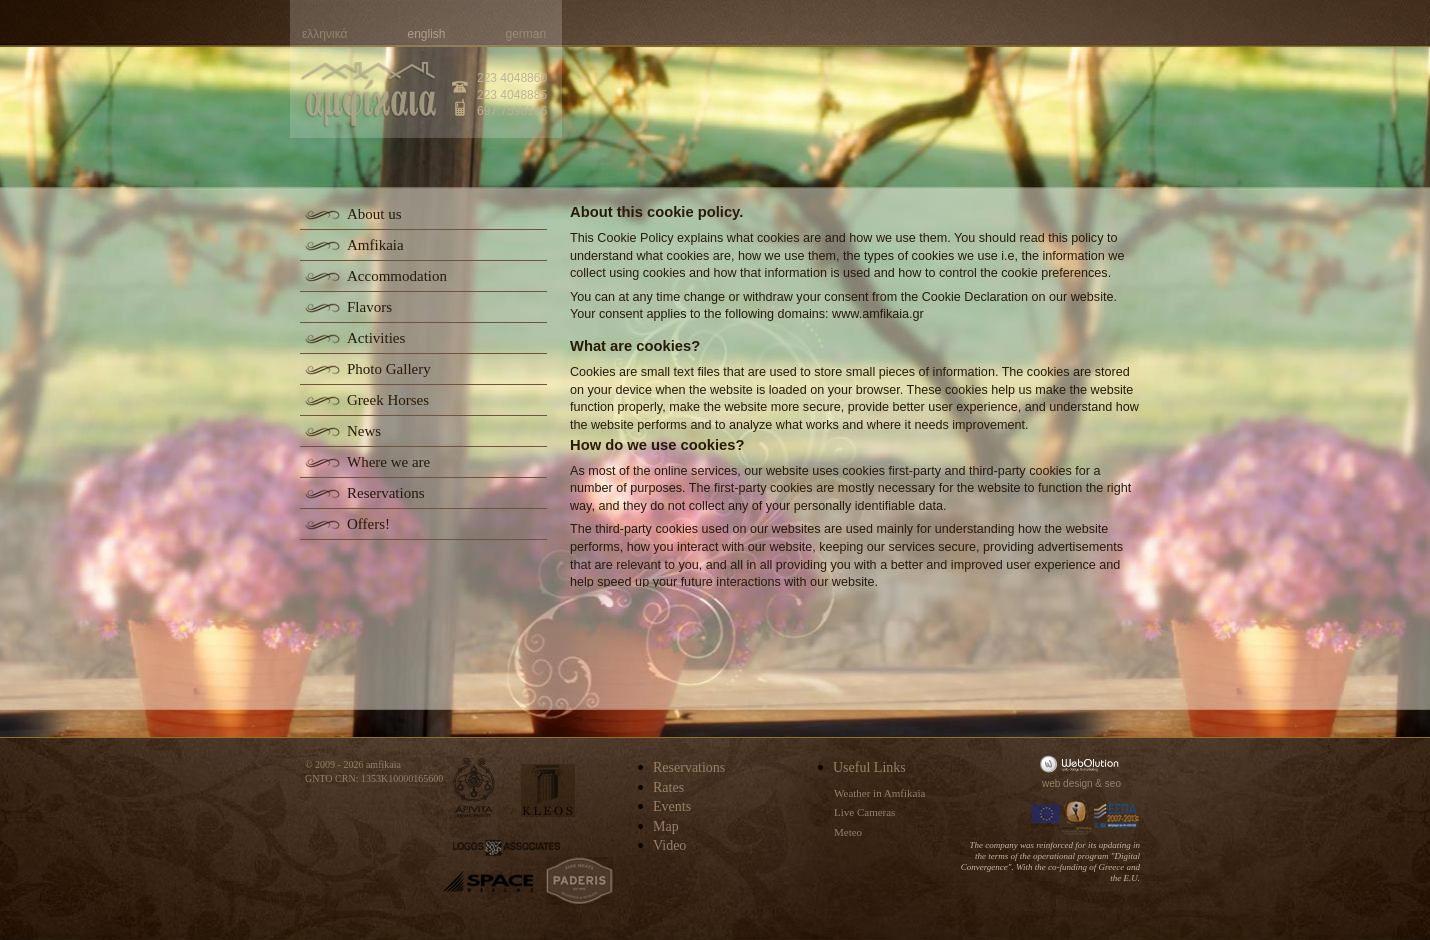  I want to click on Accommodation, so click(397, 276).